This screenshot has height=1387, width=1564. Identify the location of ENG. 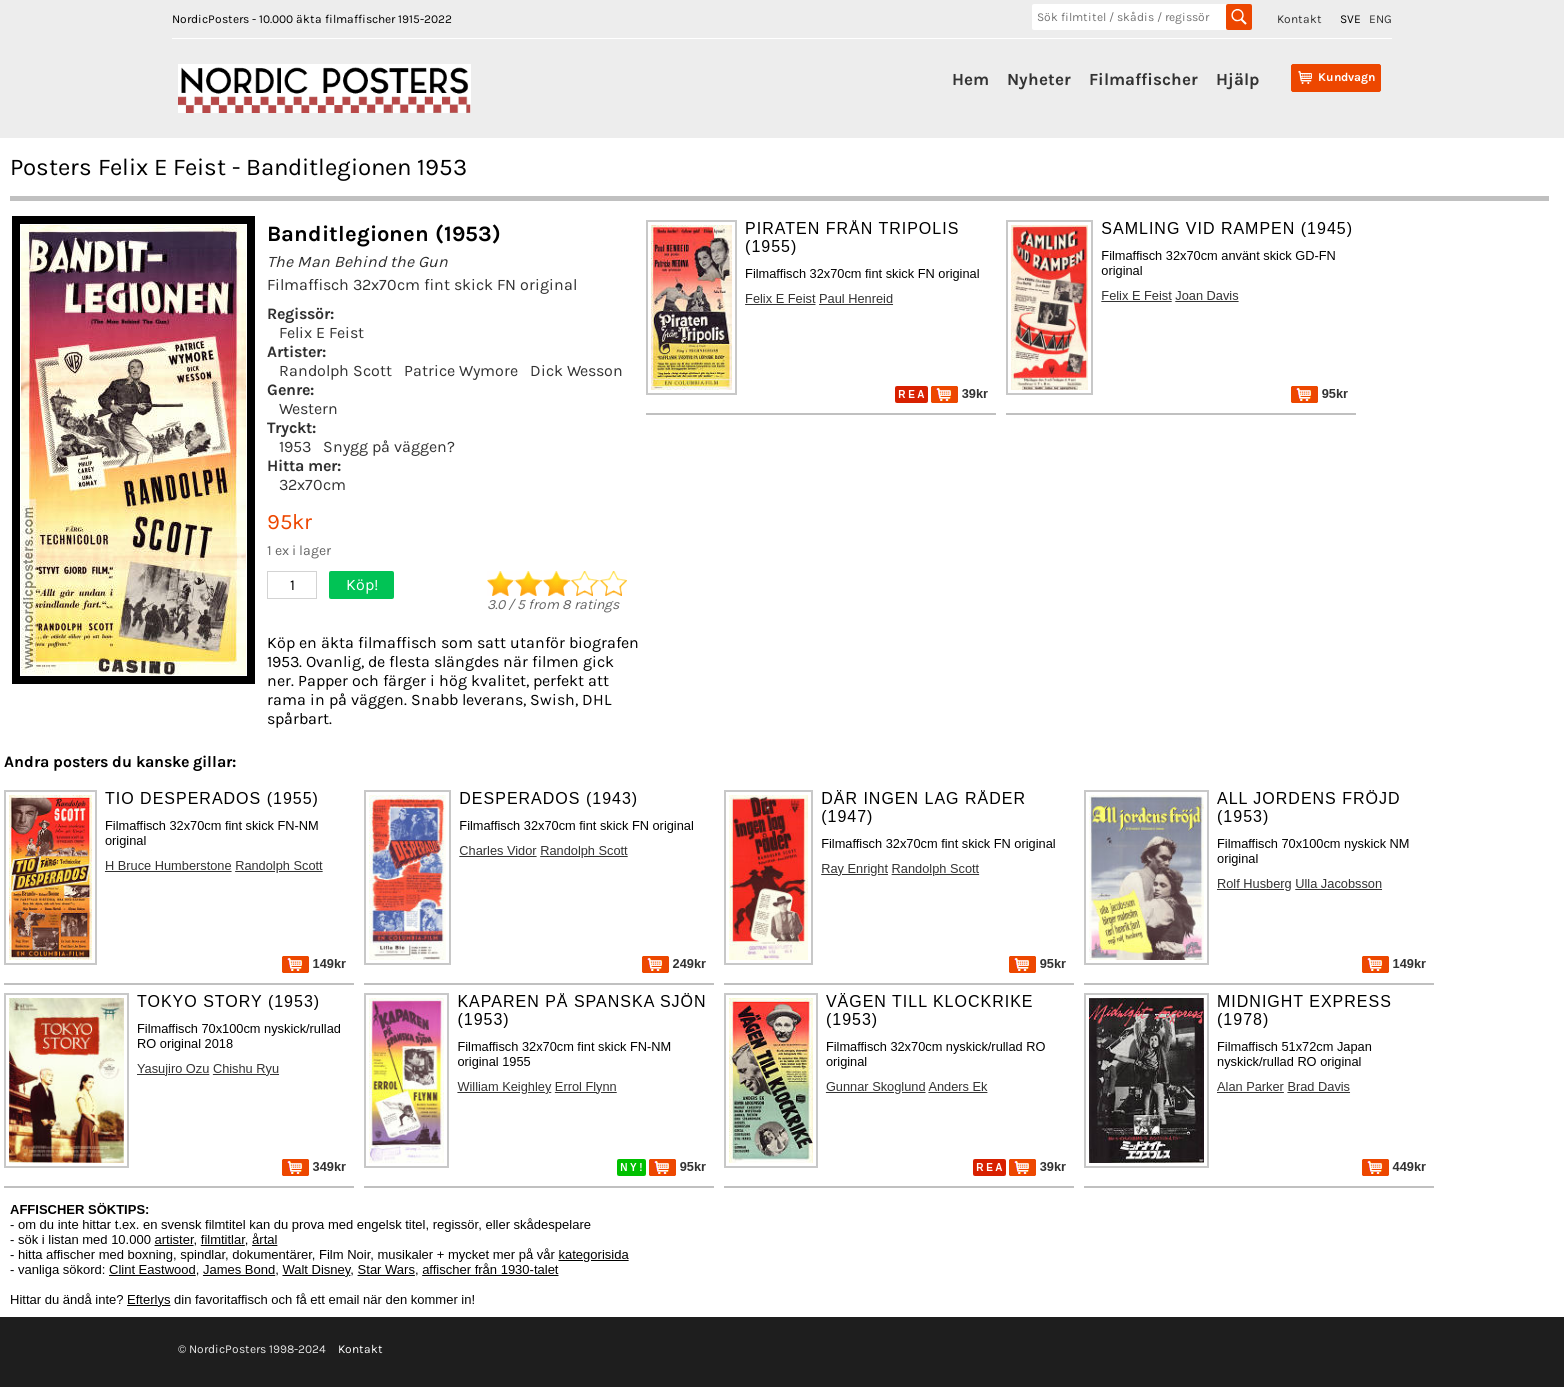
(1380, 19).